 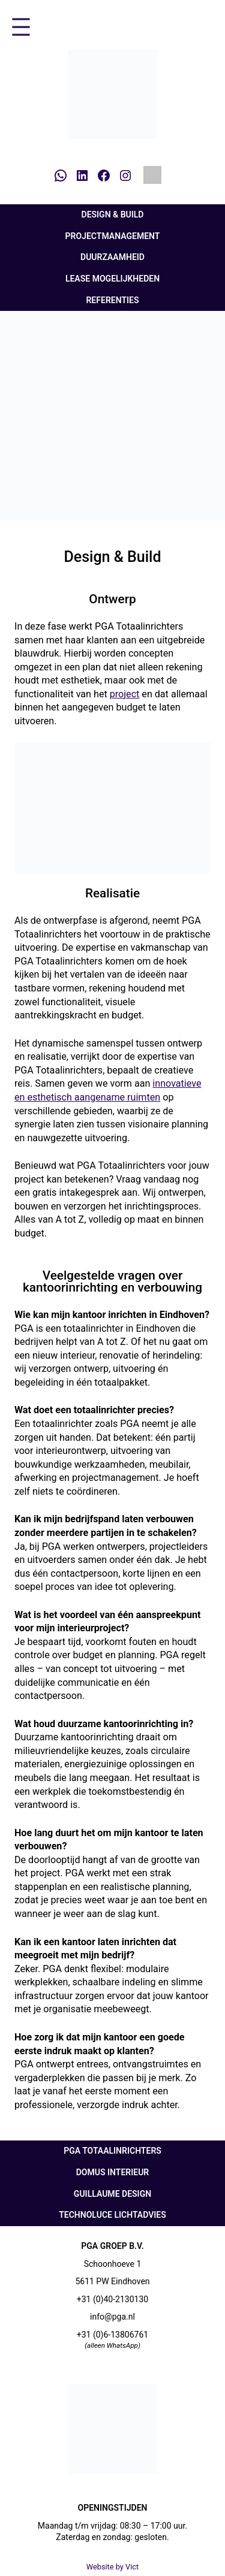 I want to click on [Menu openen], so click(x=21, y=27).